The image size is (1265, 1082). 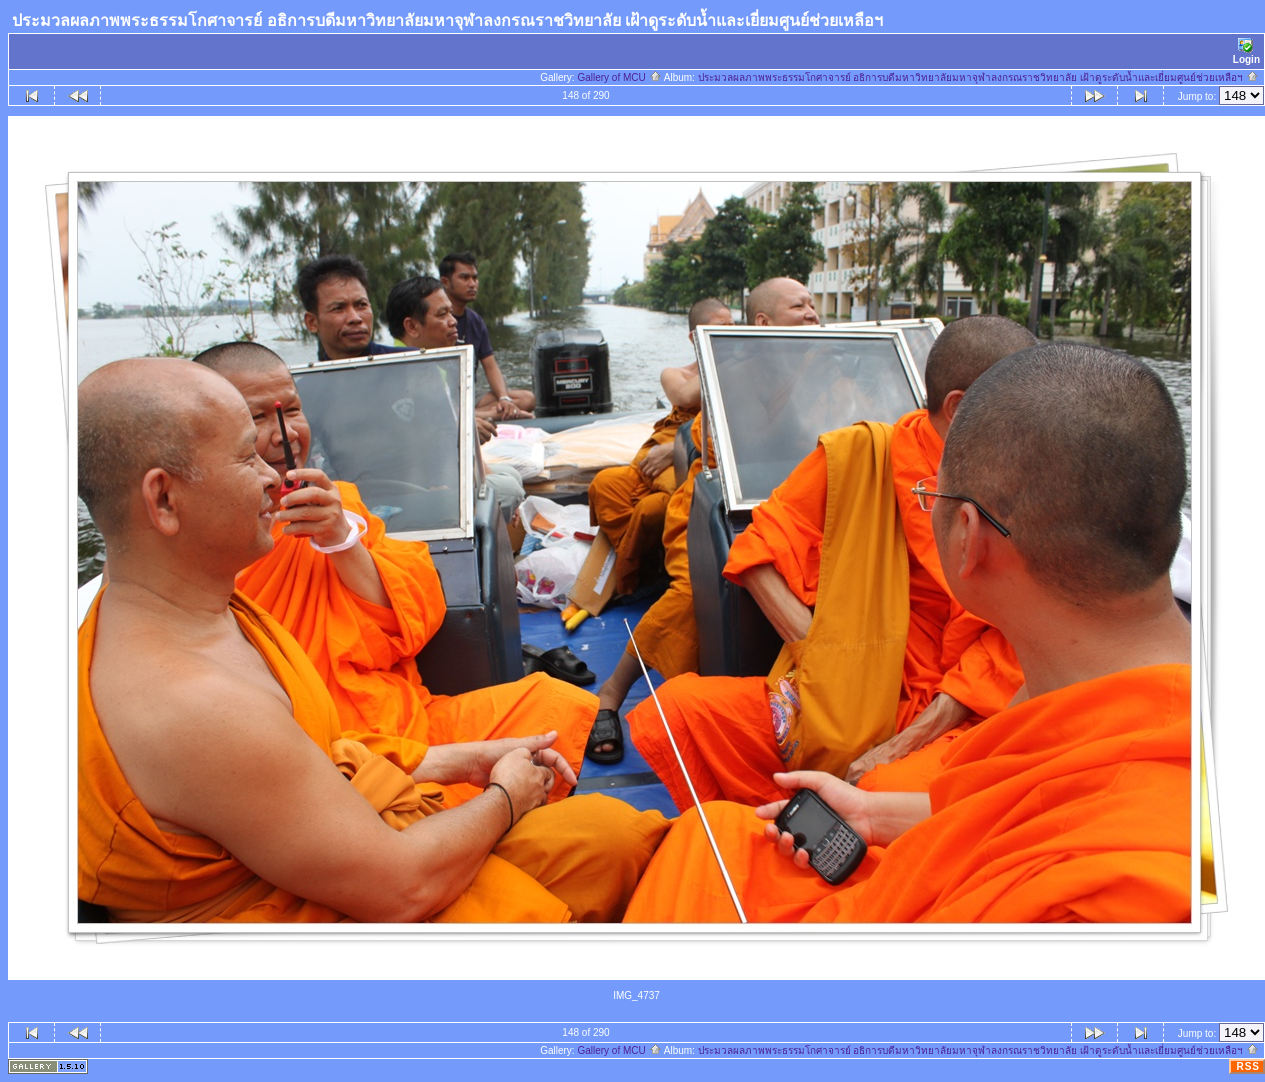 What do you see at coordinates (1246, 51) in the screenshot?
I see `Login` at bounding box center [1246, 51].